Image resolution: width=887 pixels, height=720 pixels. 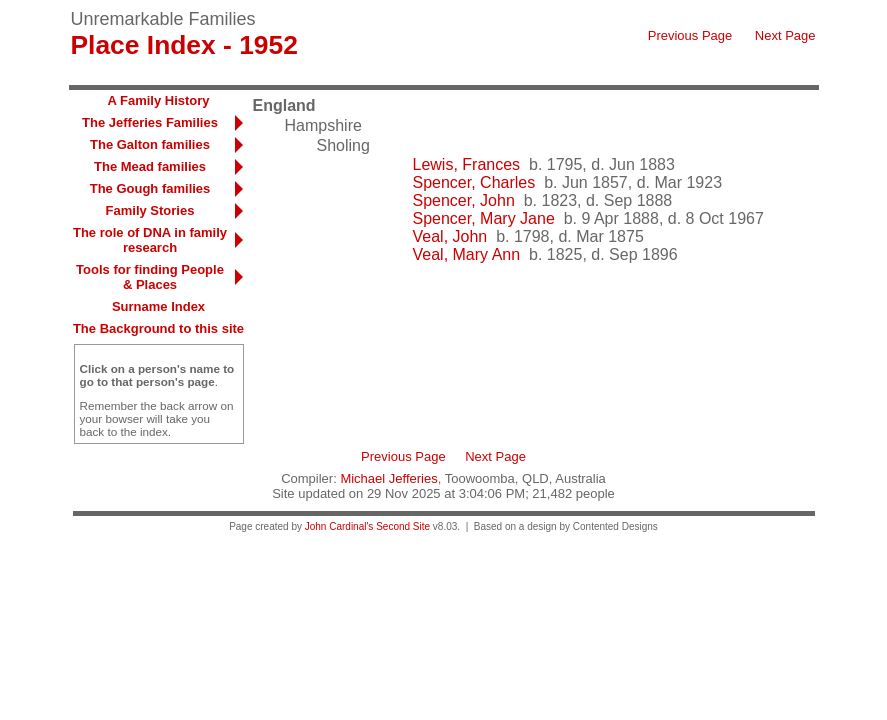 What do you see at coordinates (158, 100) in the screenshot?
I see `A Family History` at bounding box center [158, 100].